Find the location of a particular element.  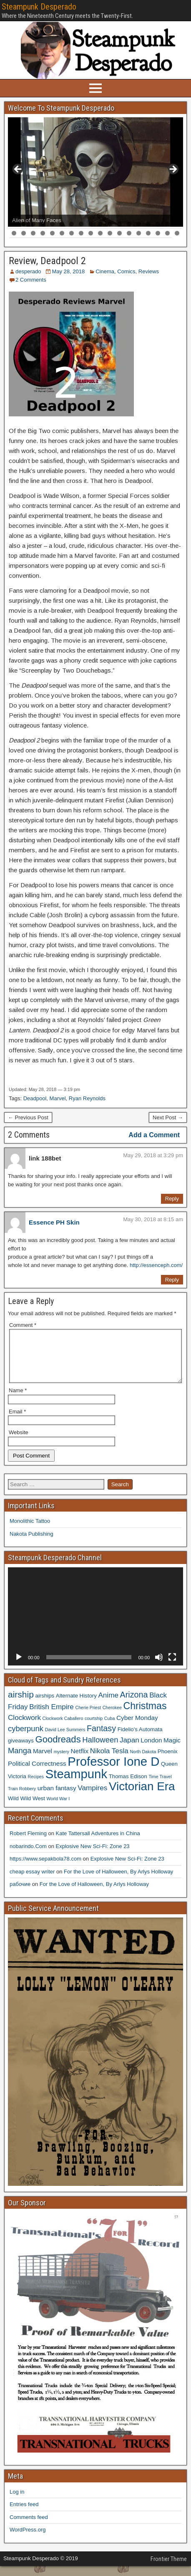

12 [tab] is located at coordinates (120, 224).